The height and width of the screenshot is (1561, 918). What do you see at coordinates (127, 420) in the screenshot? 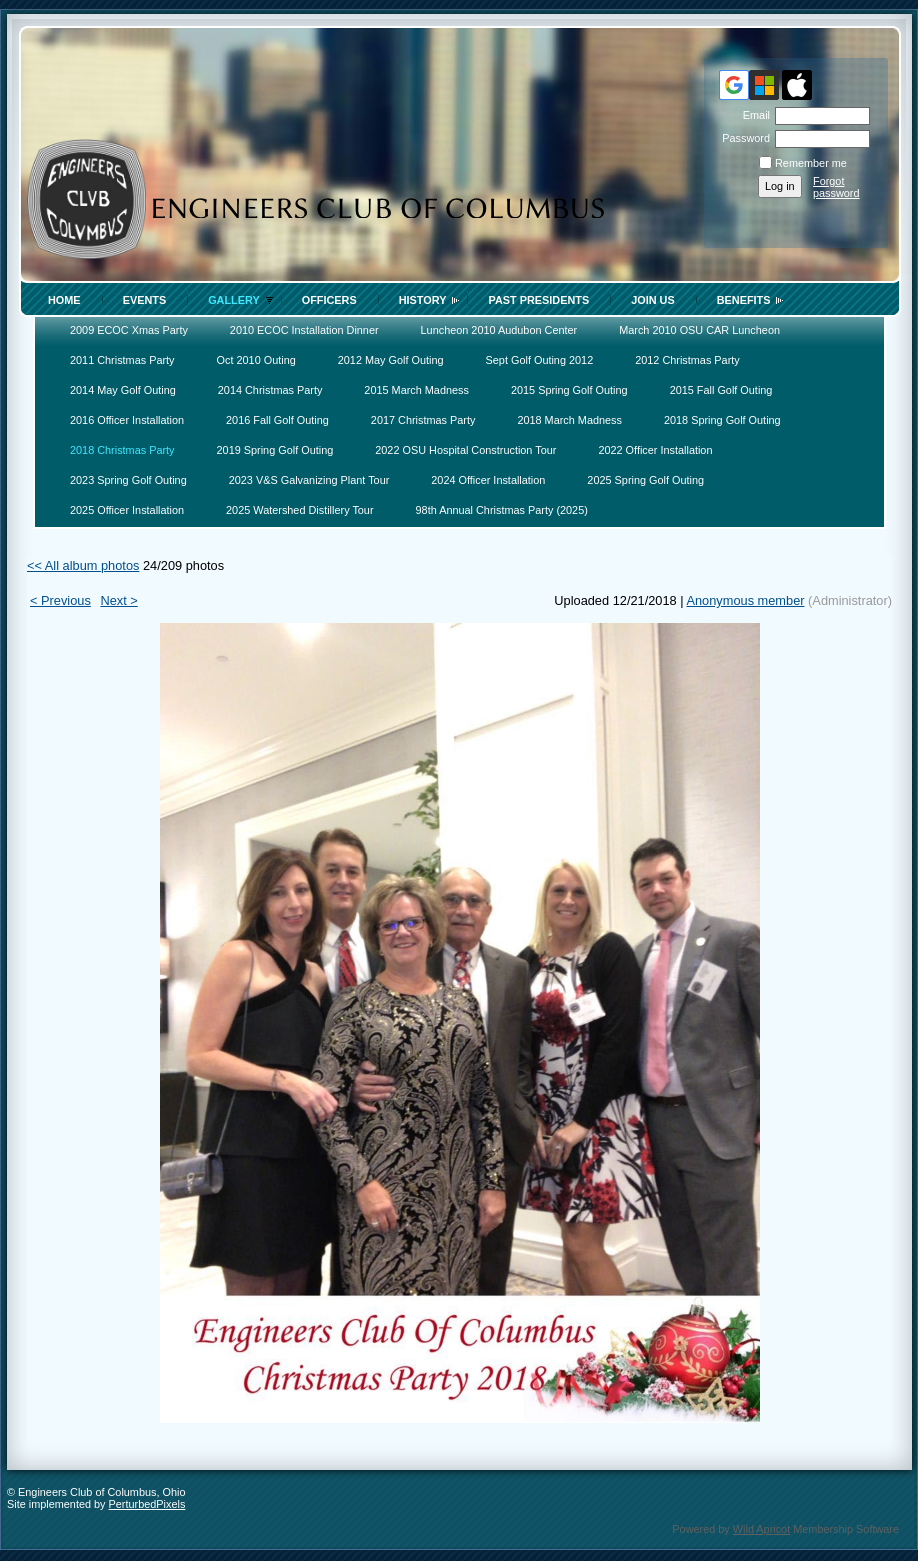
I see `2016 Officer Installation` at bounding box center [127, 420].